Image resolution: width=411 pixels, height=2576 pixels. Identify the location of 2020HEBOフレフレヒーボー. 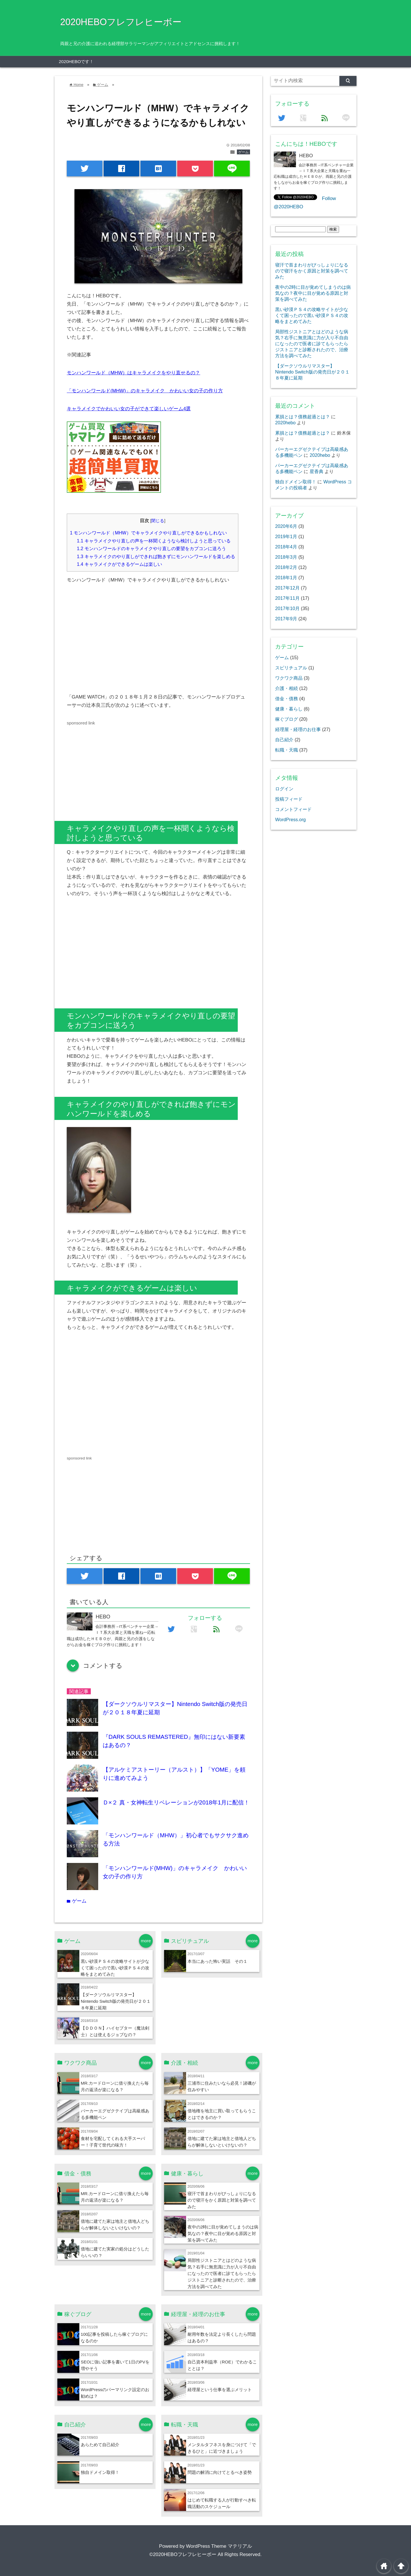
(121, 22).